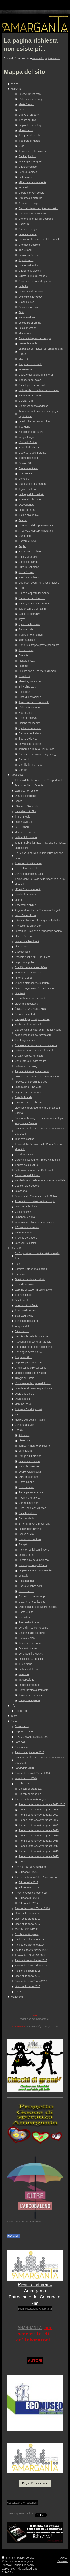 The width and height of the screenshot is (70, 2576). What do you see at coordinates (23, 769) in the screenshot?
I see `Camilla` at bounding box center [23, 769].